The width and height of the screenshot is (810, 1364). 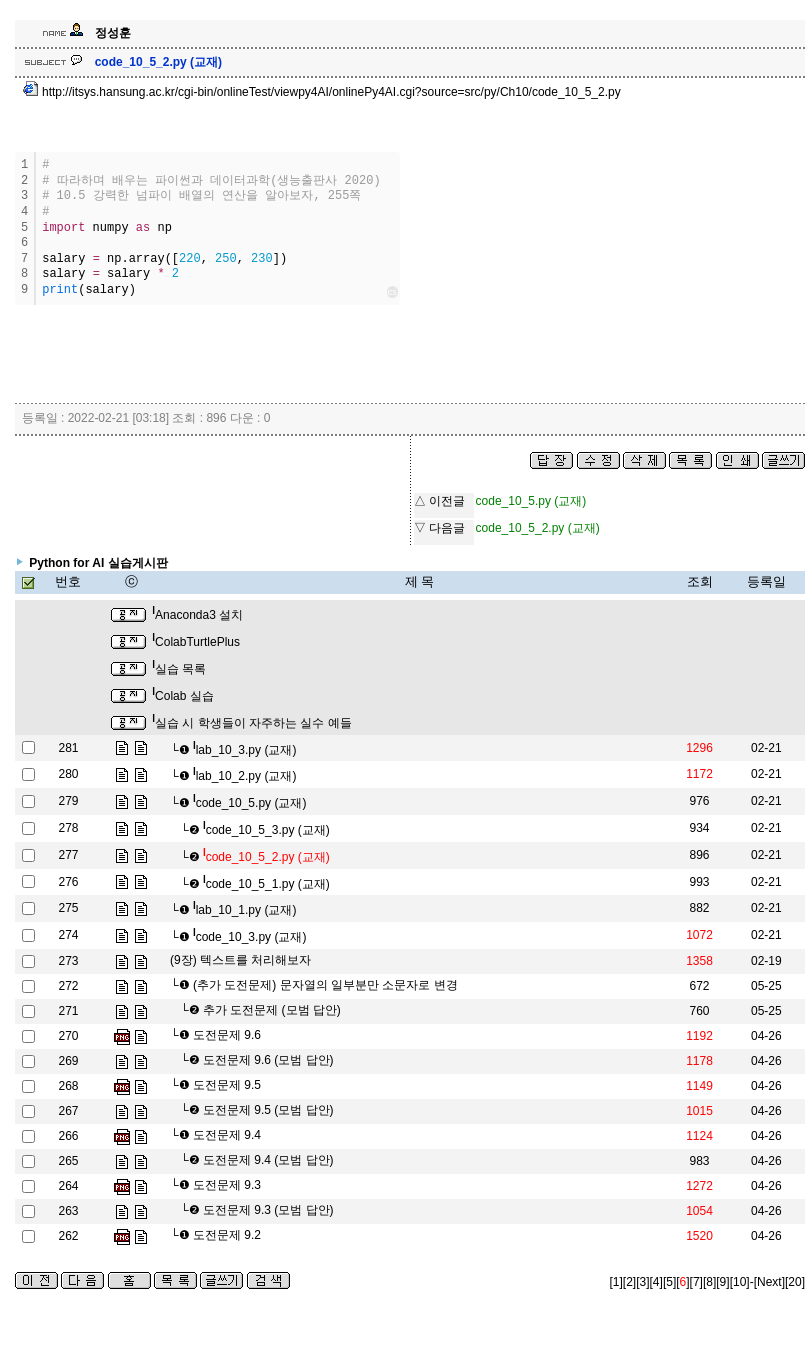 What do you see at coordinates (251, 723) in the screenshot?
I see `실습 시 학생들이 자주하는 실수 예들` at bounding box center [251, 723].